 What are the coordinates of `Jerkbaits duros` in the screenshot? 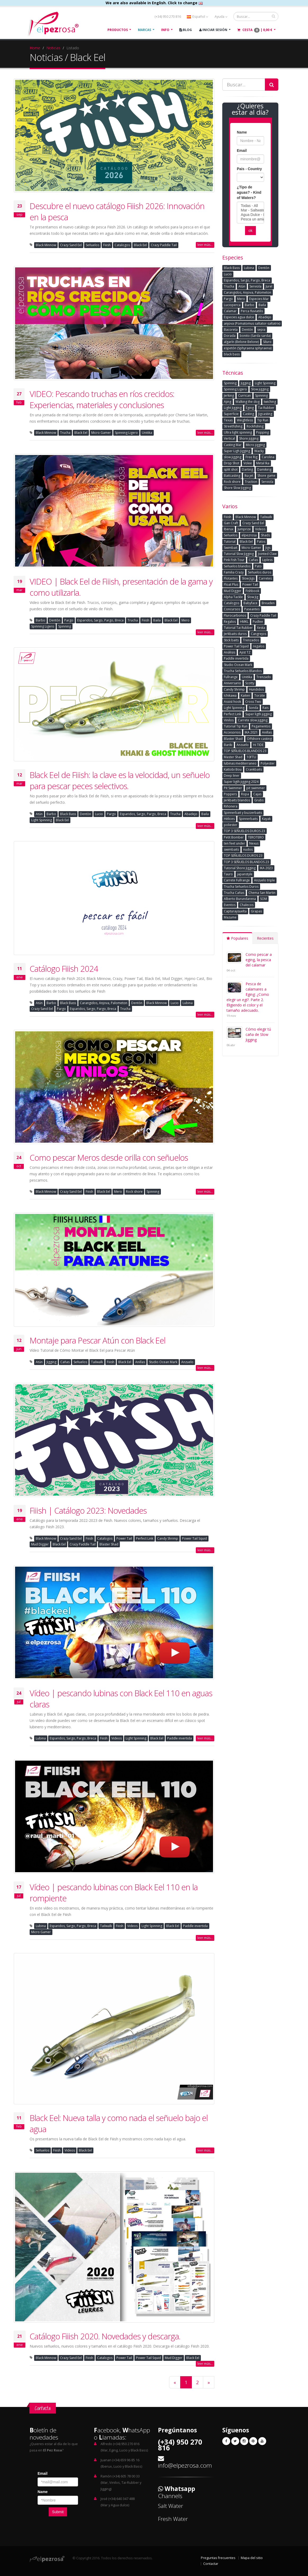 It's located at (235, 633).